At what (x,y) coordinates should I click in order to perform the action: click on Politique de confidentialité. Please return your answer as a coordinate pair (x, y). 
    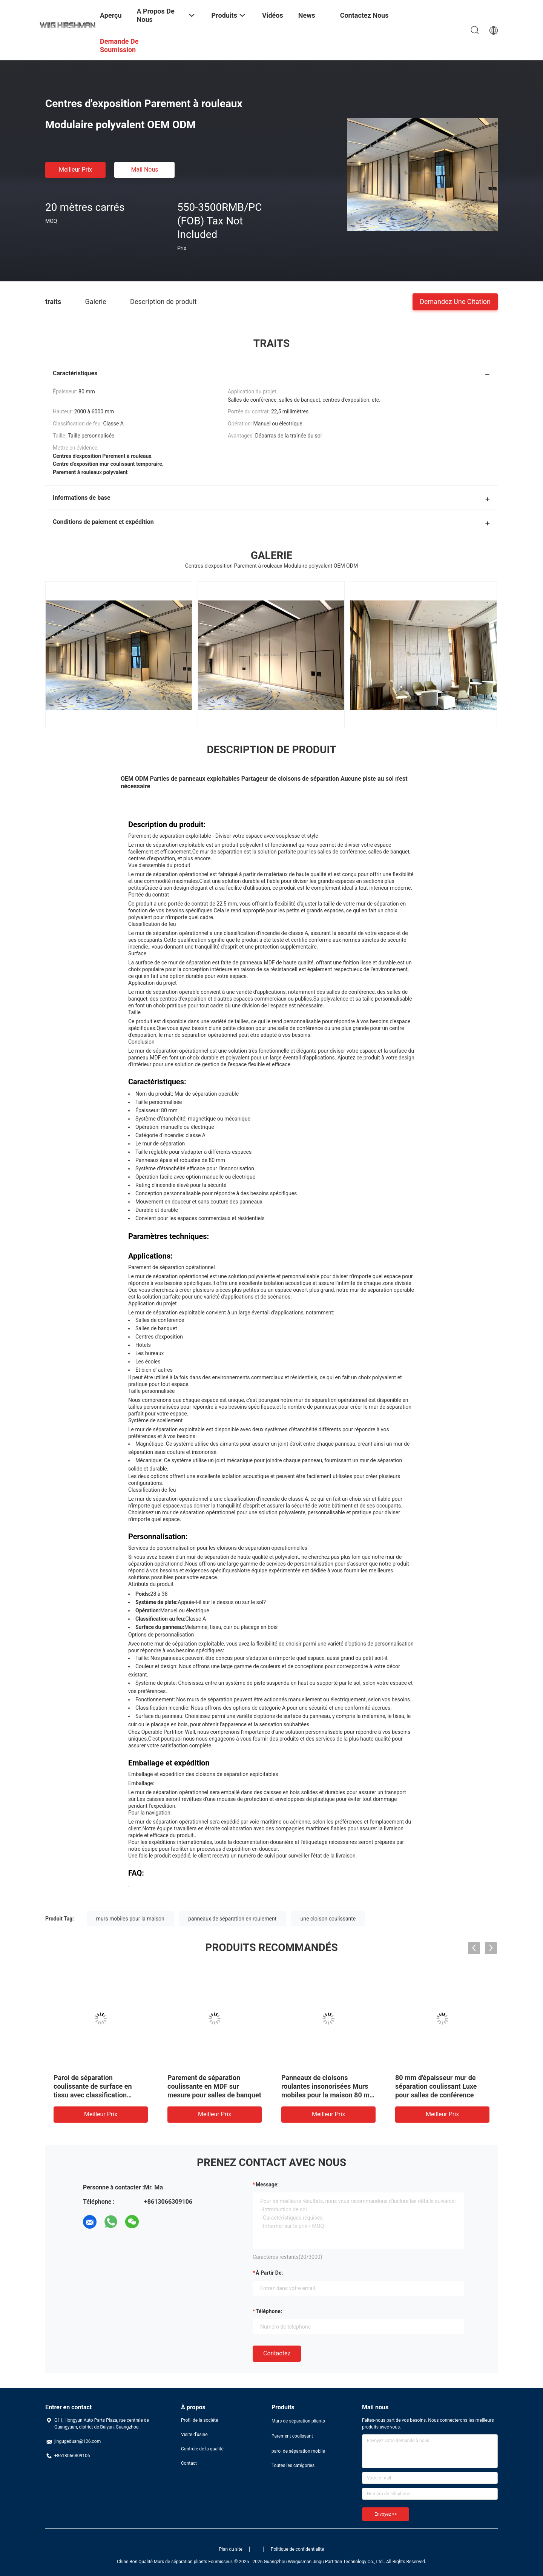
    Looking at the image, I should click on (297, 2549).